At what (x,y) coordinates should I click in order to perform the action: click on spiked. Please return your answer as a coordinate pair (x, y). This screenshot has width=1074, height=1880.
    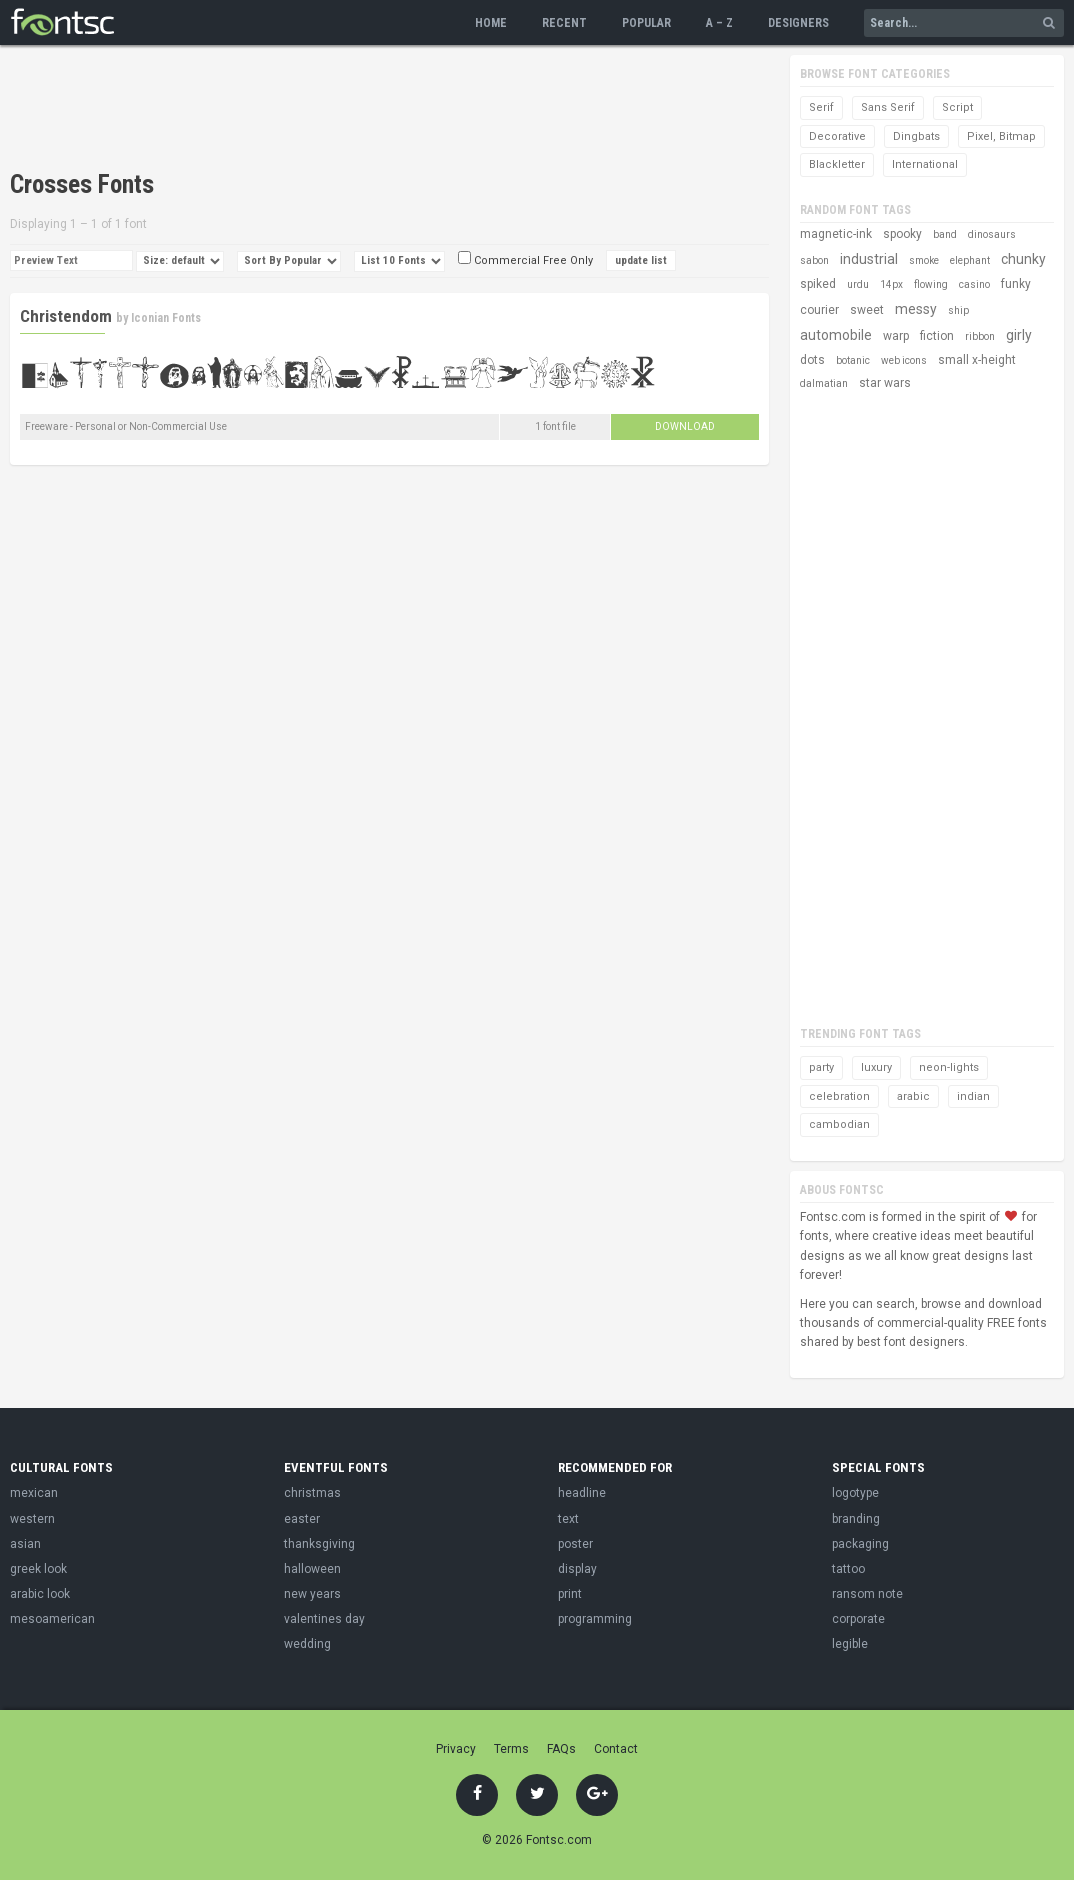
    Looking at the image, I should click on (818, 284).